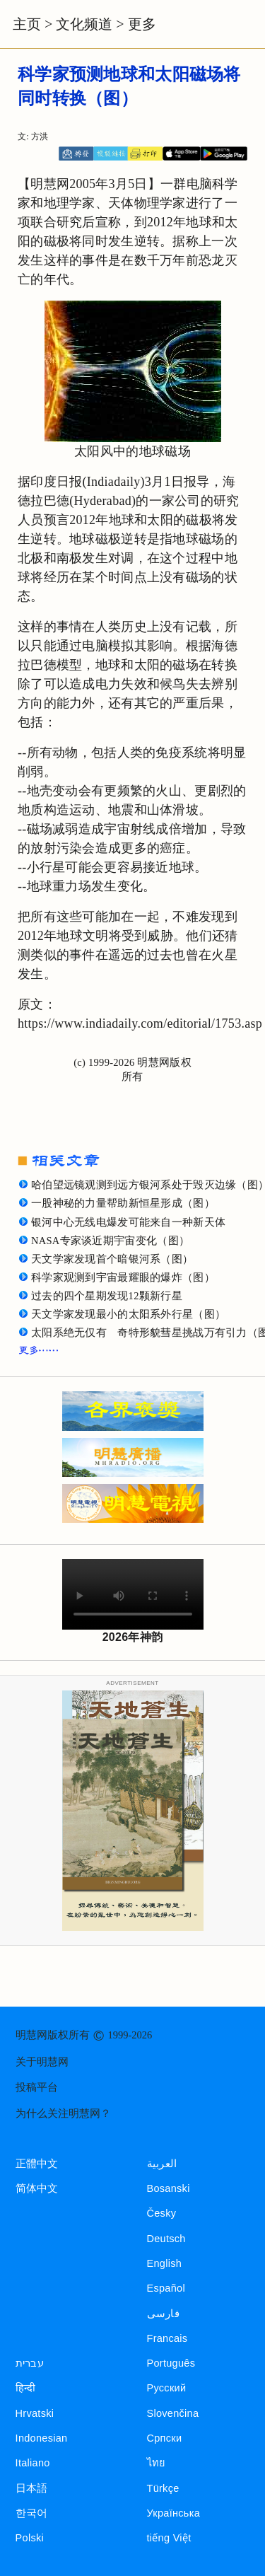 This screenshot has height=2576, width=265. Describe the element at coordinates (167, 2388) in the screenshot. I see `Русский` at that location.